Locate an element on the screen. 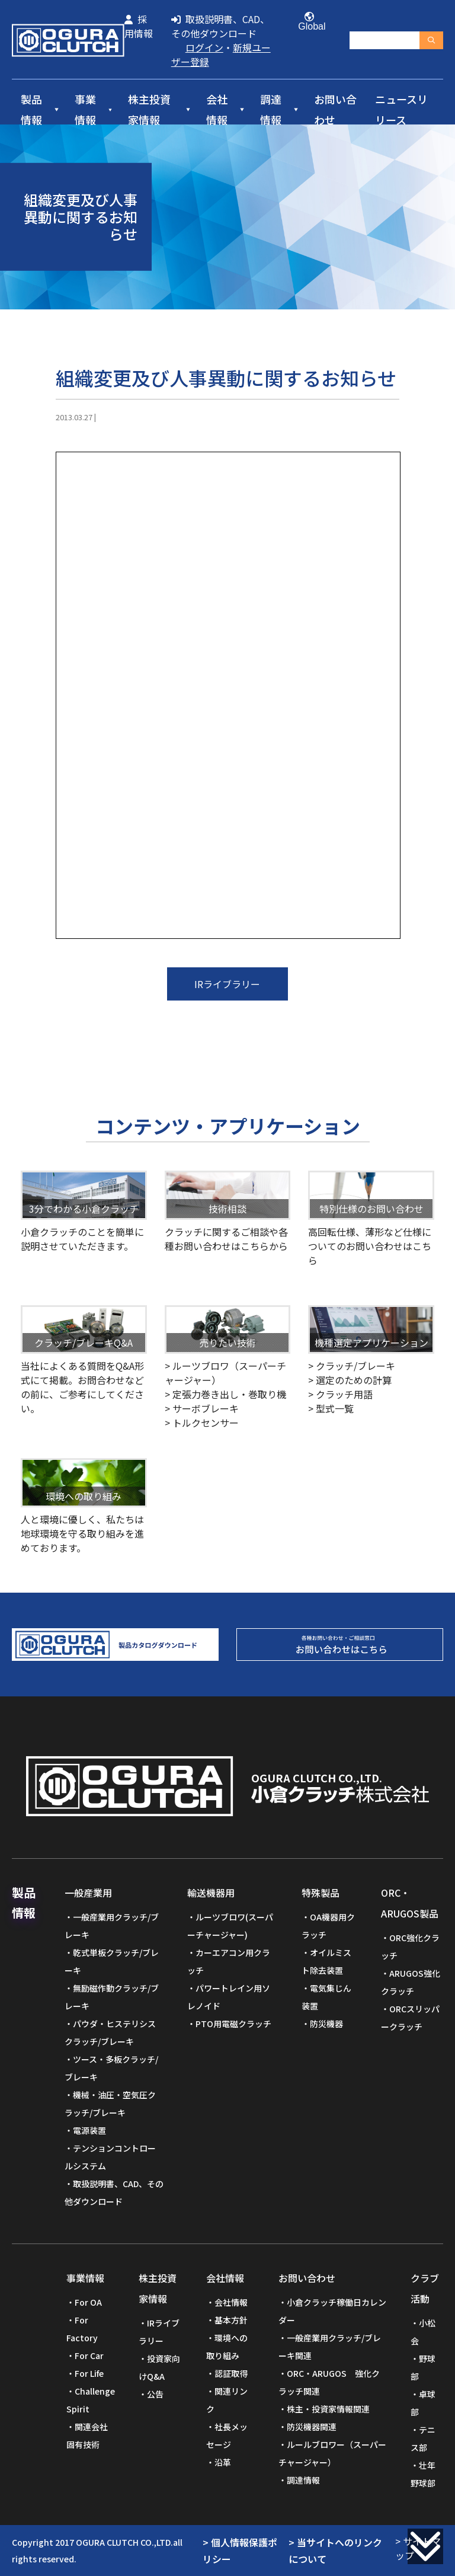 The height and width of the screenshot is (2576, 455). 取扱説明書、CAD、その他ダウンロード is located at coordinates (220, 26).